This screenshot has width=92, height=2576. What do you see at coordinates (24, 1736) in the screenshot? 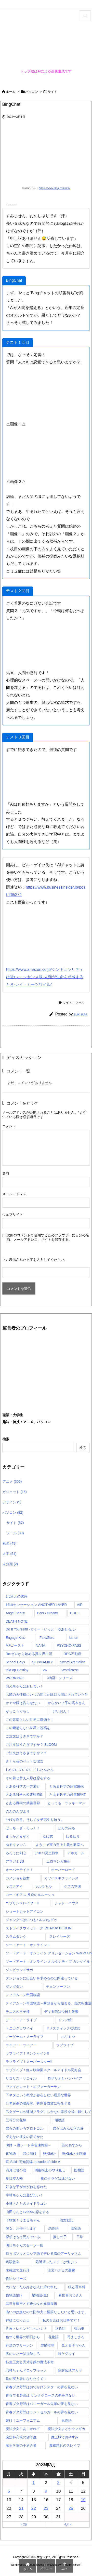
I see `ご注文はうさぎですか？ [ご注文はうさぎですか？ (1個の項目)]` at bounding box center [24, 1736].